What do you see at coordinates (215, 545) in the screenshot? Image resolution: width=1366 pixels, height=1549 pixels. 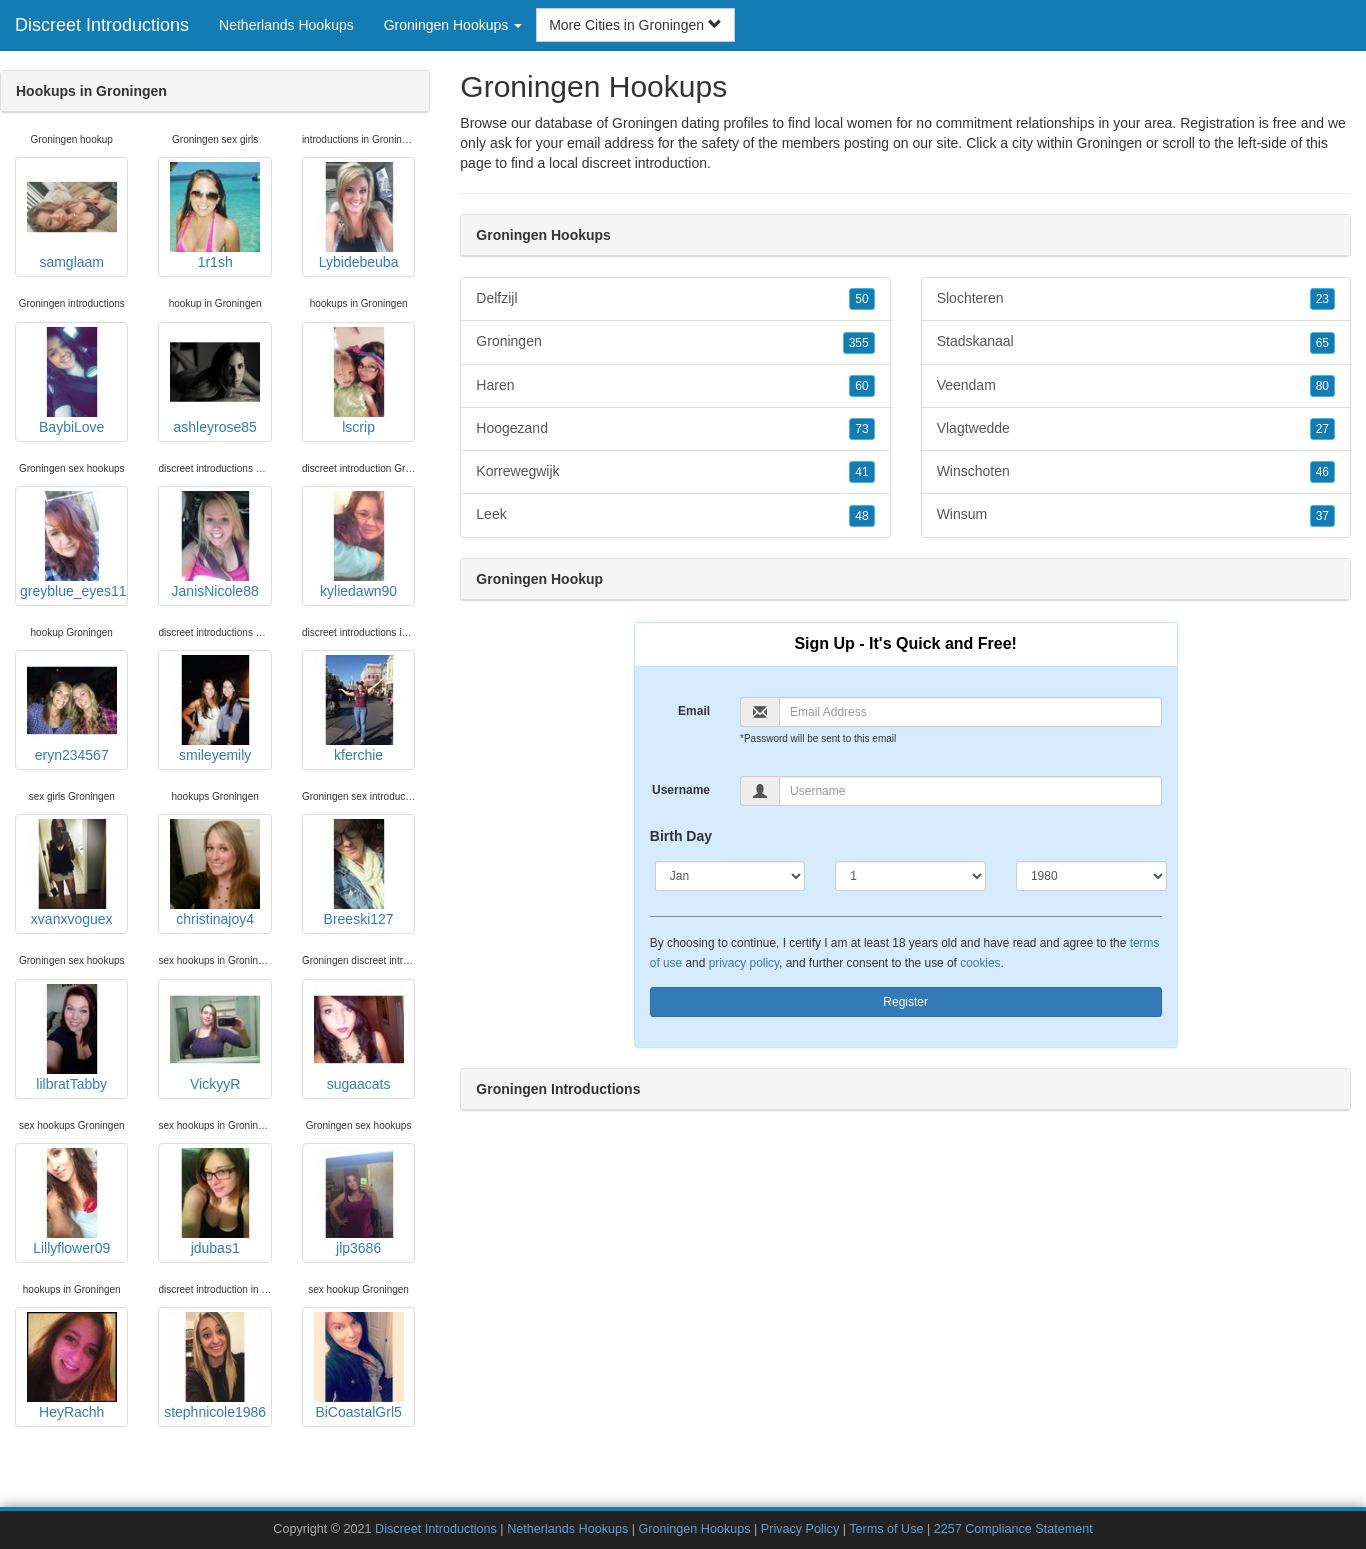 I see `JanisNicole88` at bounding box center [215, 545].